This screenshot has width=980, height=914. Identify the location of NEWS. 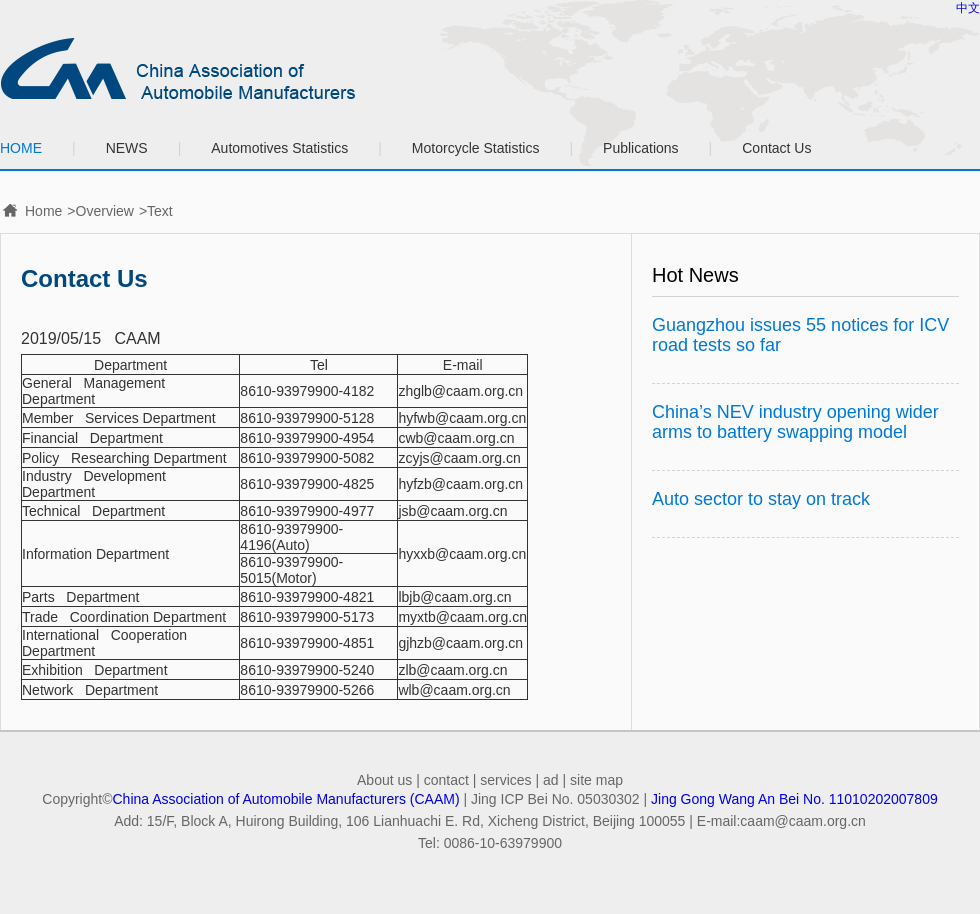
(127, 148).